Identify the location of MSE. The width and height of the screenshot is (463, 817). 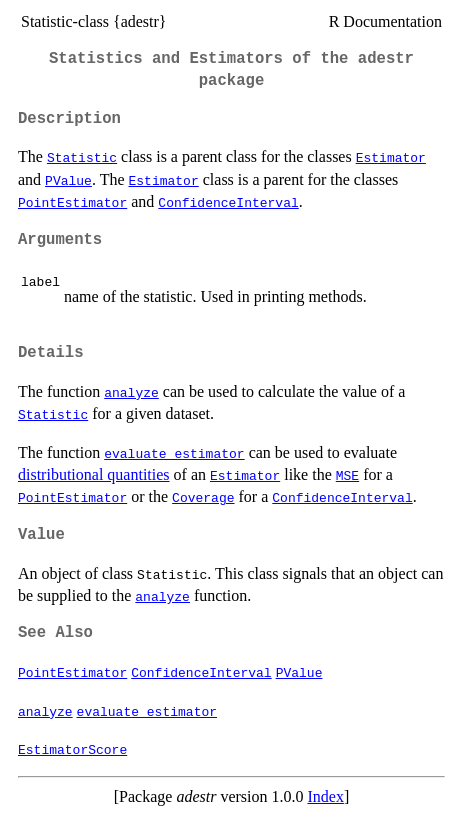
(347, 475).